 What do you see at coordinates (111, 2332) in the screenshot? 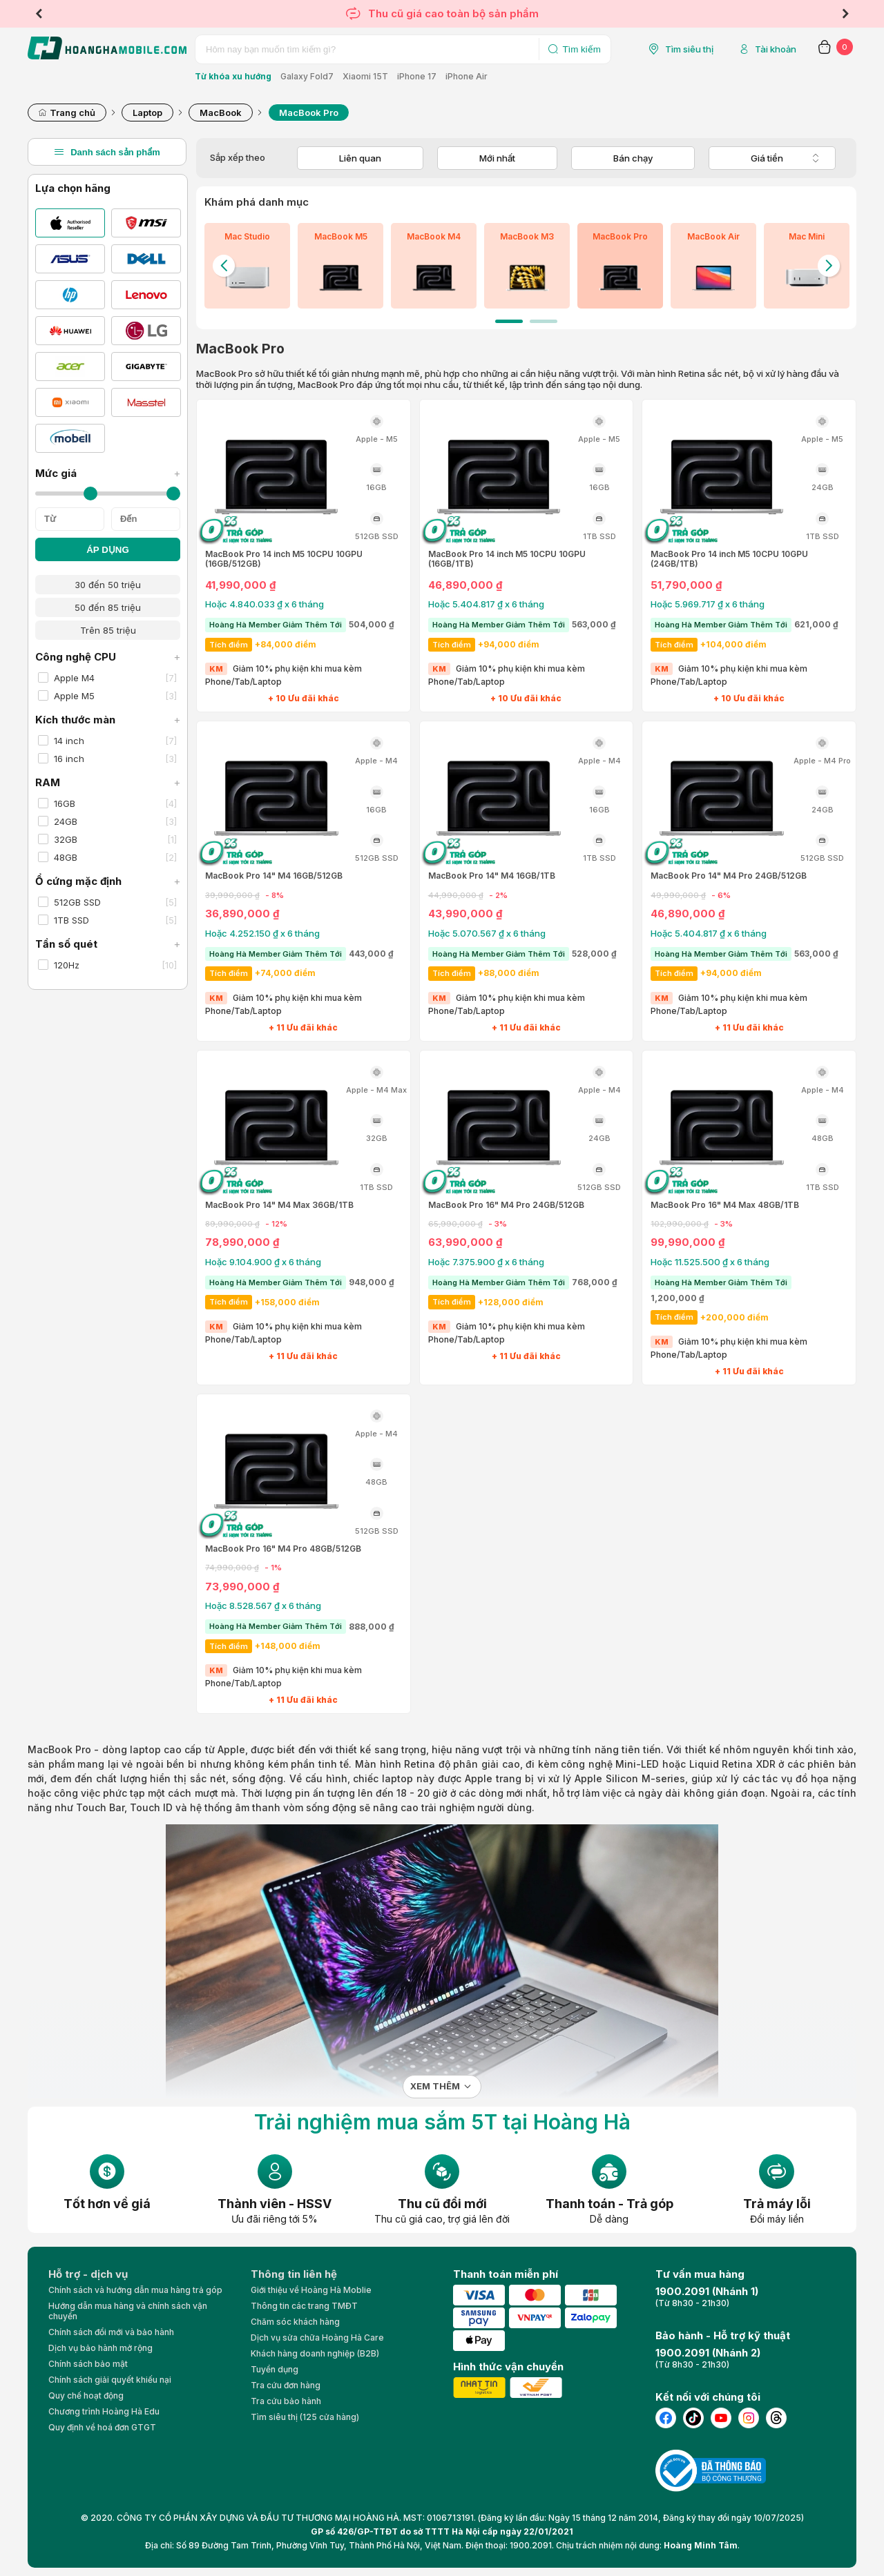
I see `Chính sách đổi mới và bảo hành` at bounding box center [111, 2332].